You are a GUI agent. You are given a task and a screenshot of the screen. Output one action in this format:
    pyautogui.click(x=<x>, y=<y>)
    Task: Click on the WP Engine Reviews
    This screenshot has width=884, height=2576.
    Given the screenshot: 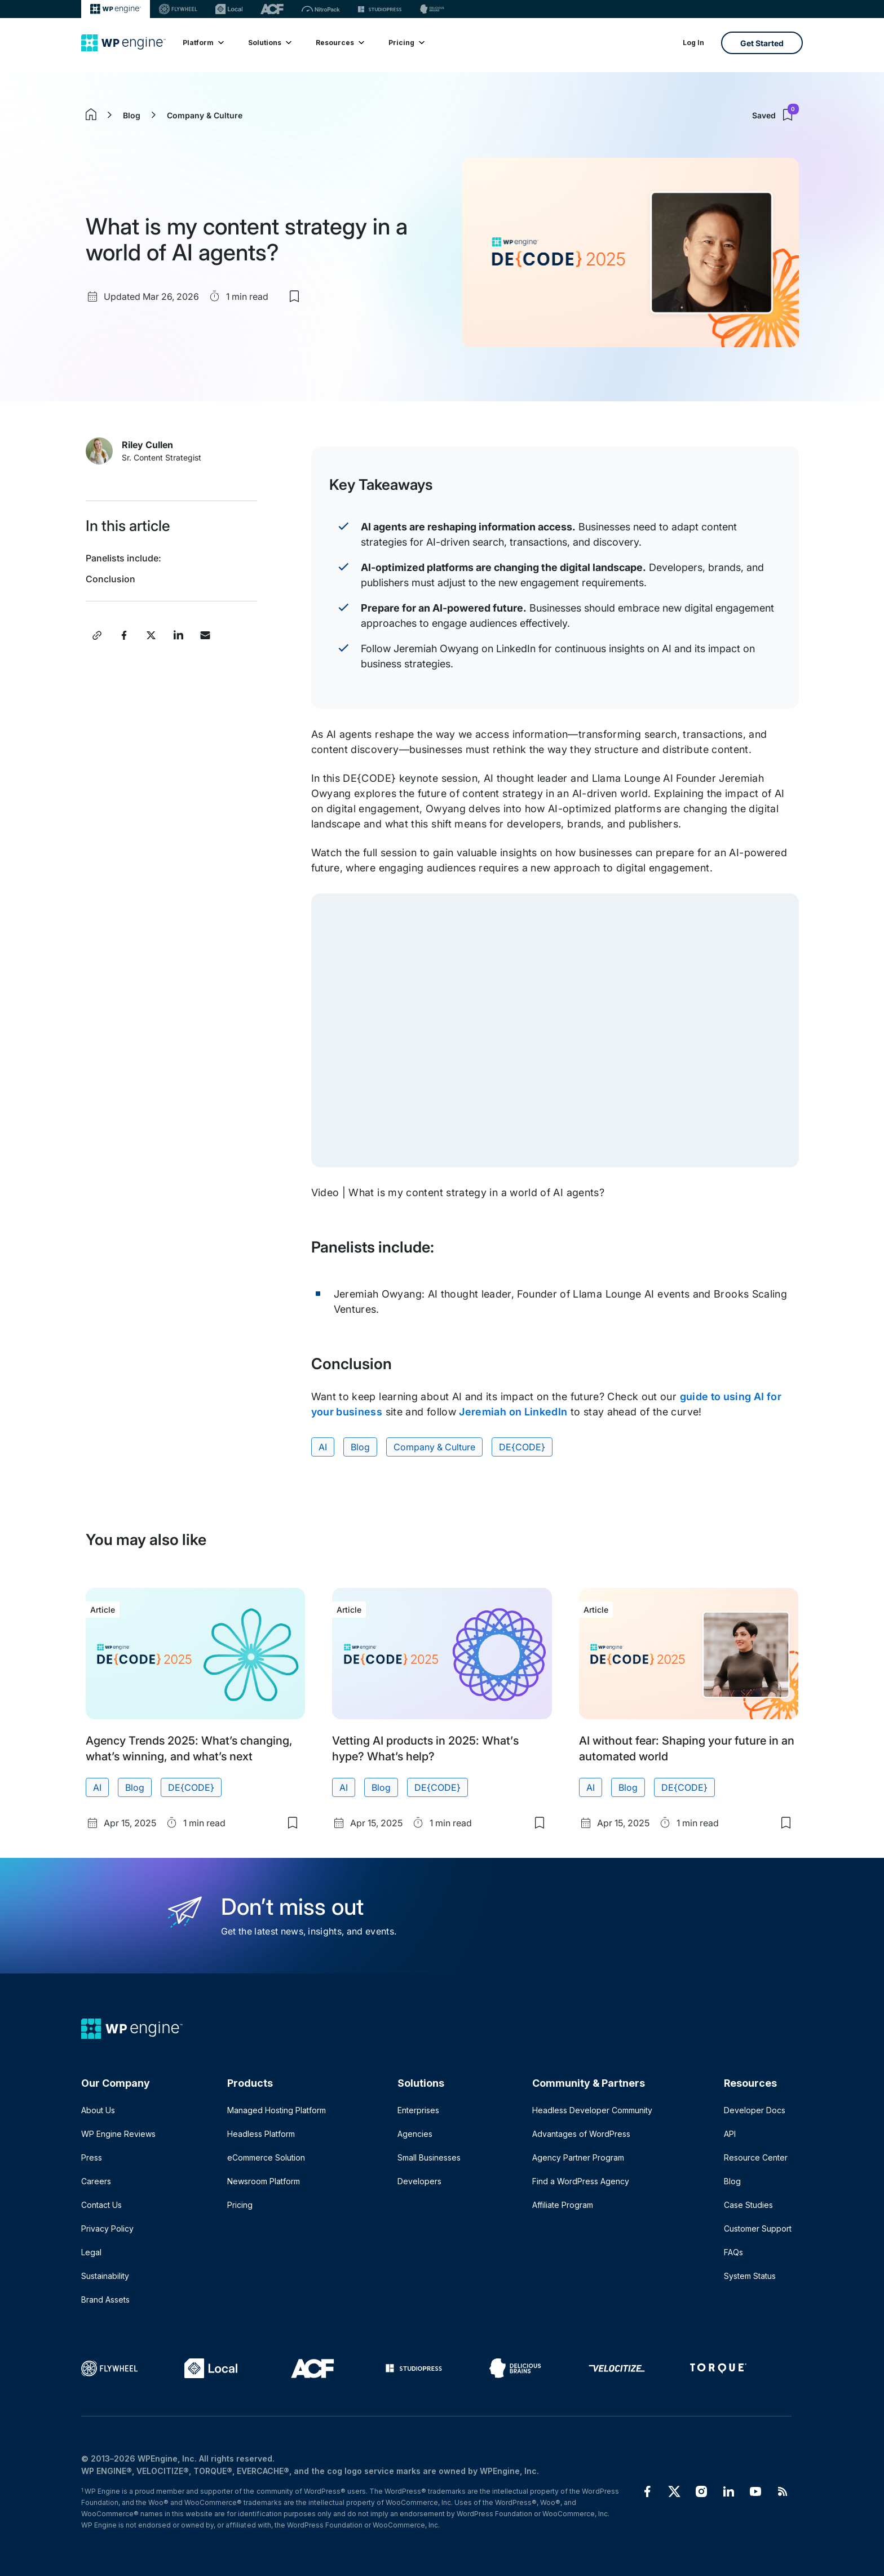 What is the action you would take?
    pyautogui.click(x=118, y=2134)
    